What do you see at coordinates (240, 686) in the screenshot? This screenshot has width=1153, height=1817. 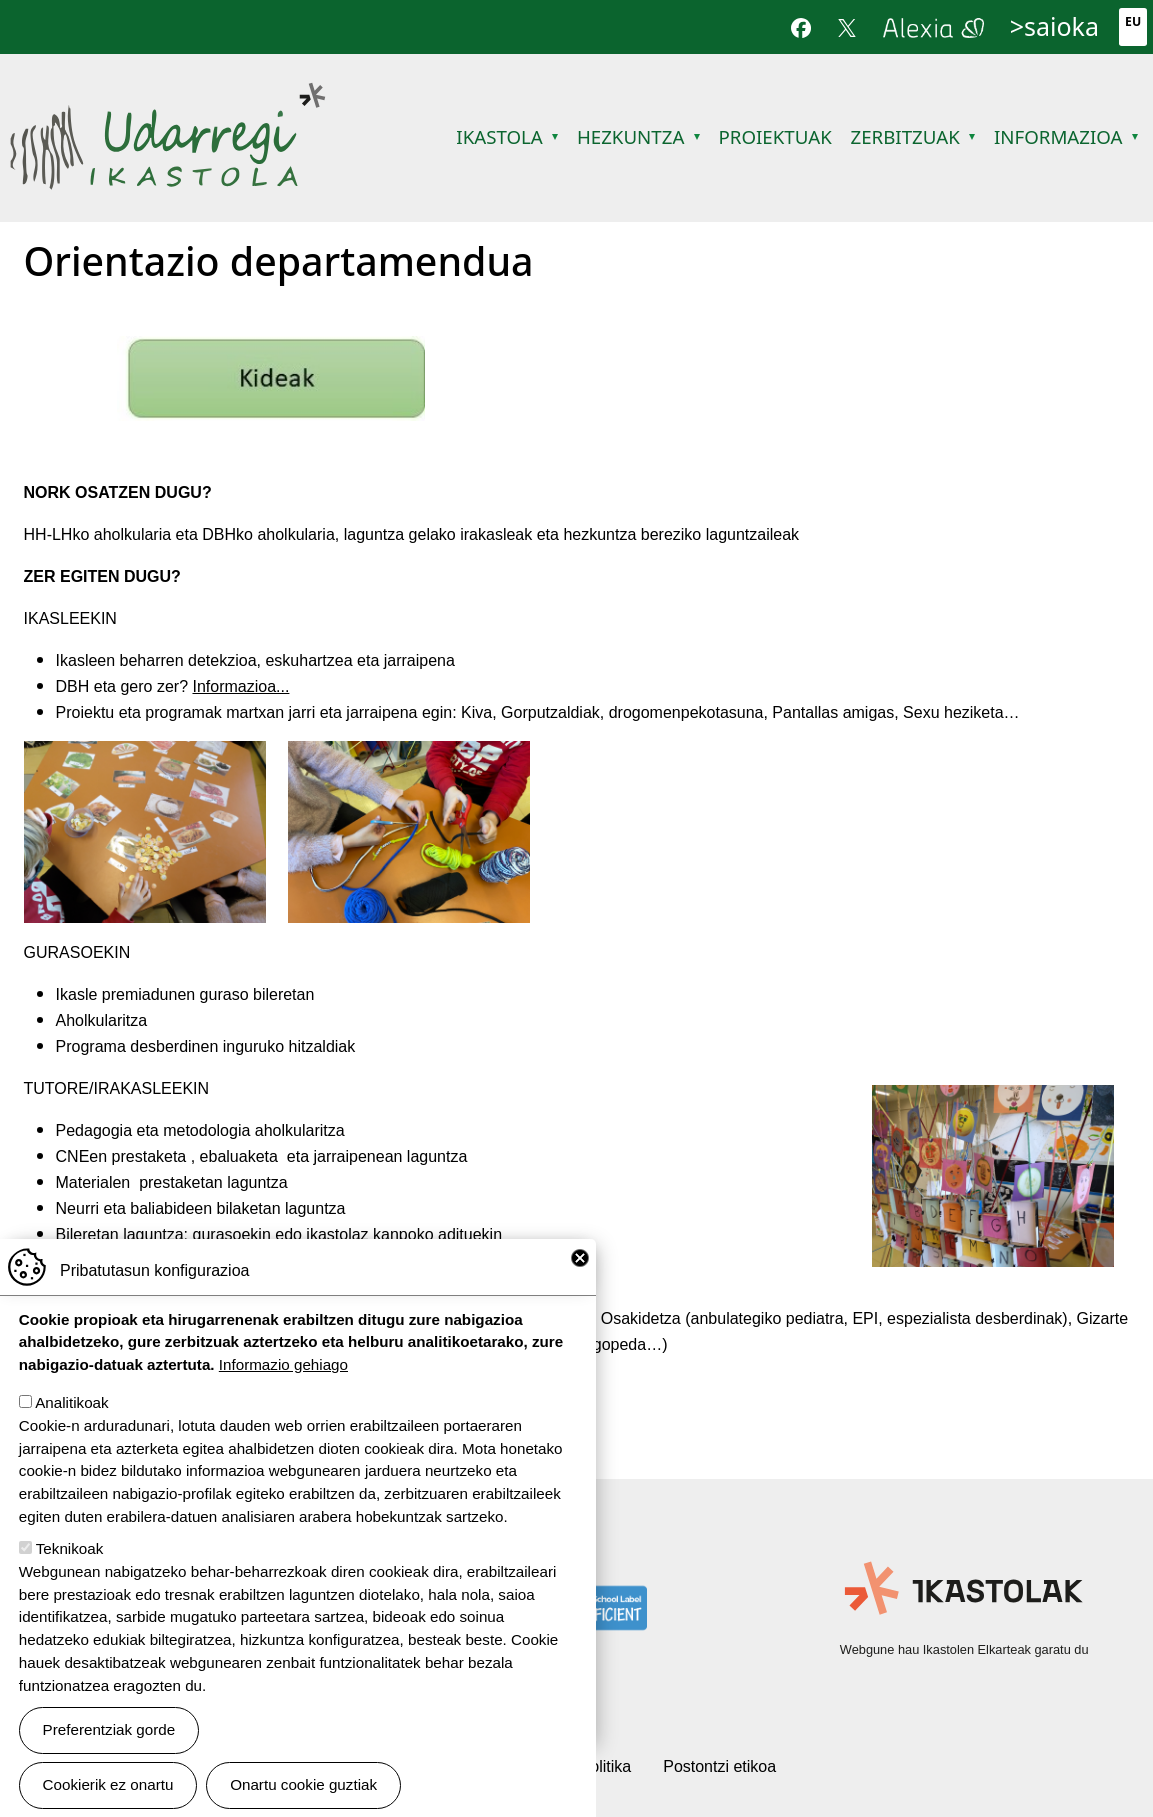 I see `Informazioa...` at bounding box center [240, 686].